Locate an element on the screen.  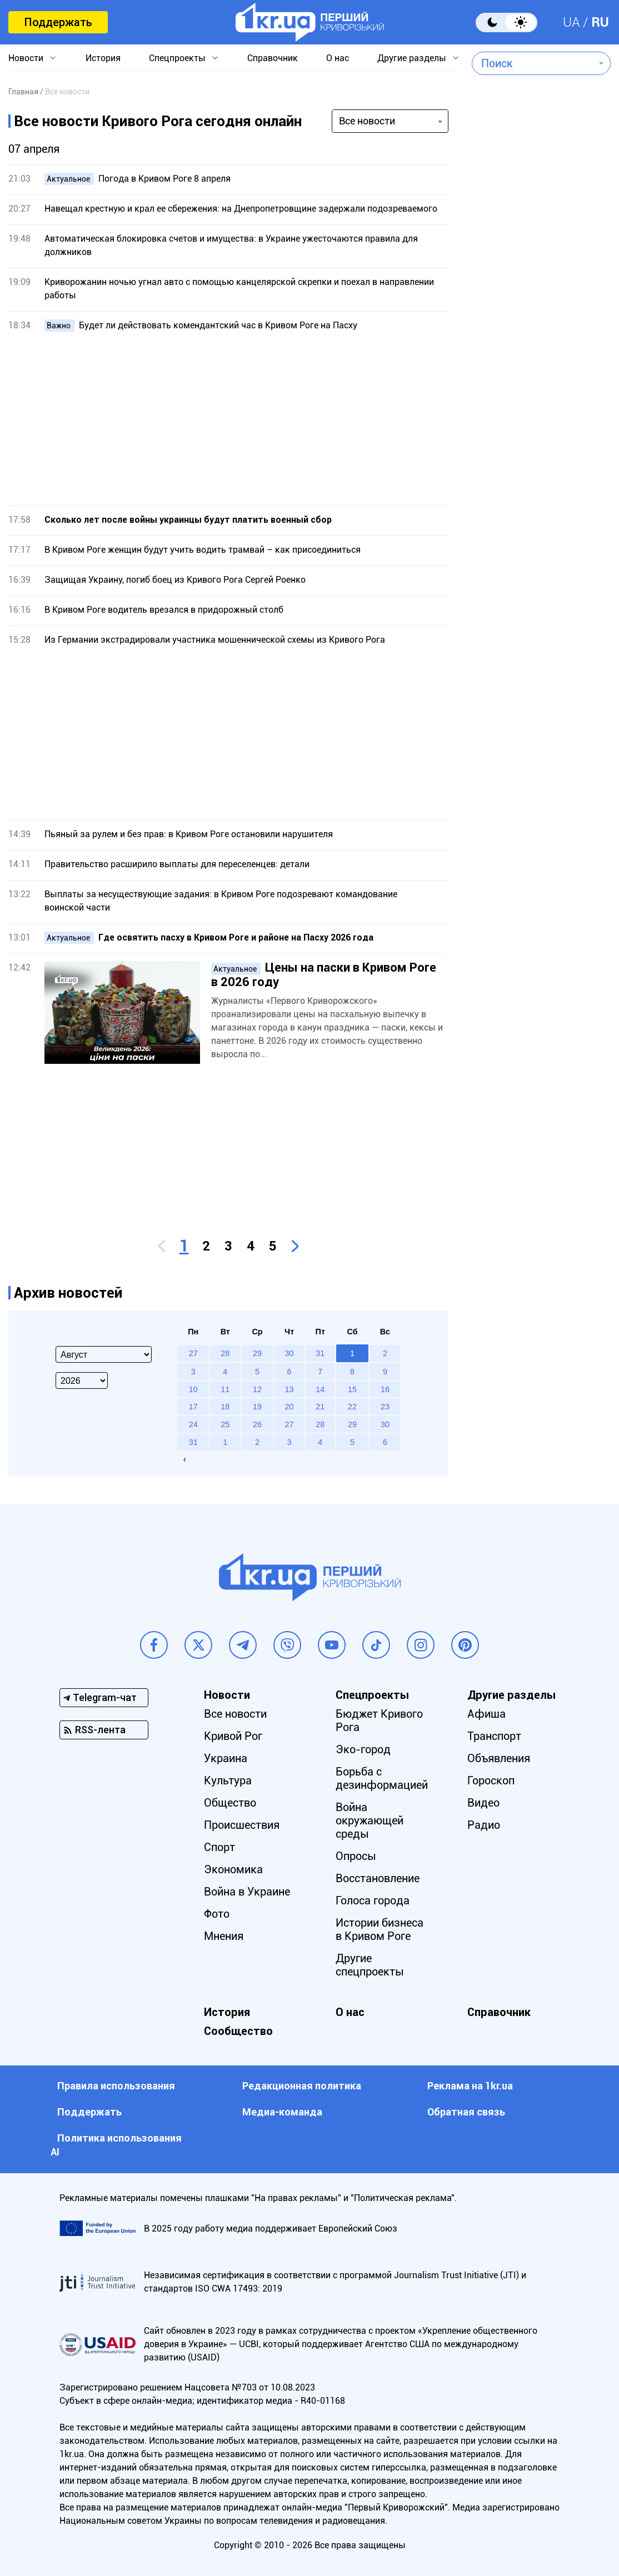
Видео is located at coordinates (483, 1802).